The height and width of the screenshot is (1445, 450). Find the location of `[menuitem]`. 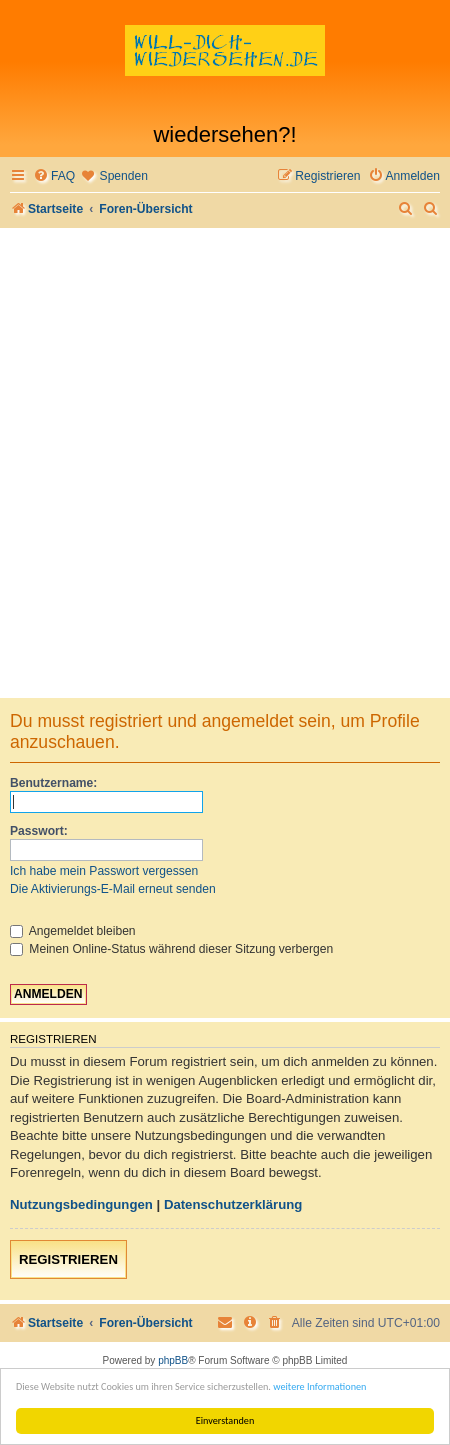

[menuitem] is located at coordinates (54, 176).